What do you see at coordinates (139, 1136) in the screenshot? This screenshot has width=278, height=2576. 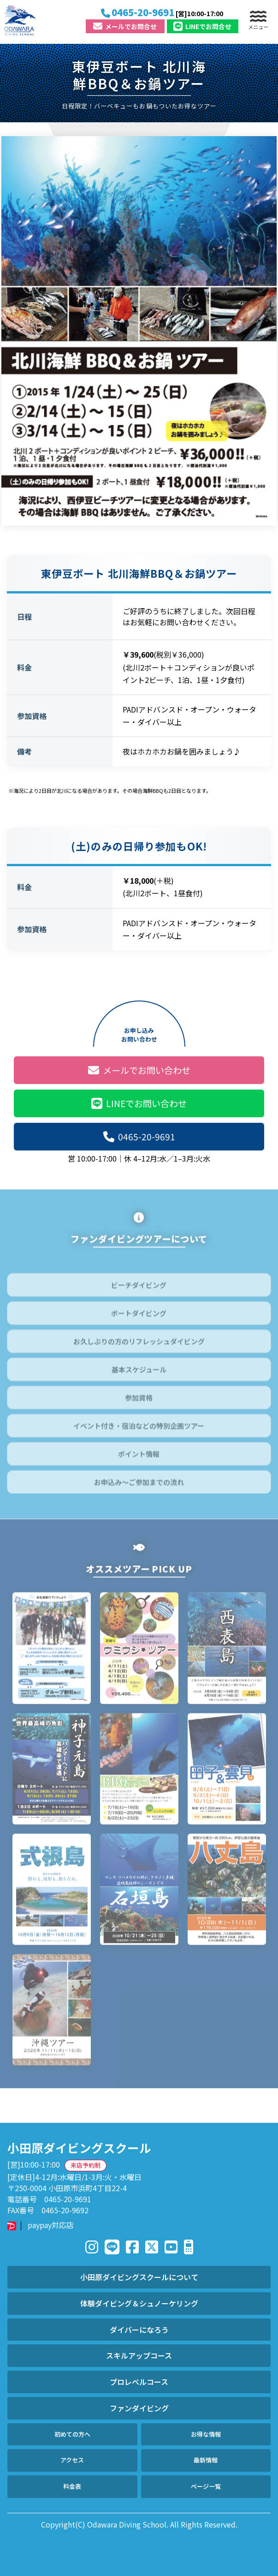 I see `0465-20-9691` at bounding box center [139, 1136].